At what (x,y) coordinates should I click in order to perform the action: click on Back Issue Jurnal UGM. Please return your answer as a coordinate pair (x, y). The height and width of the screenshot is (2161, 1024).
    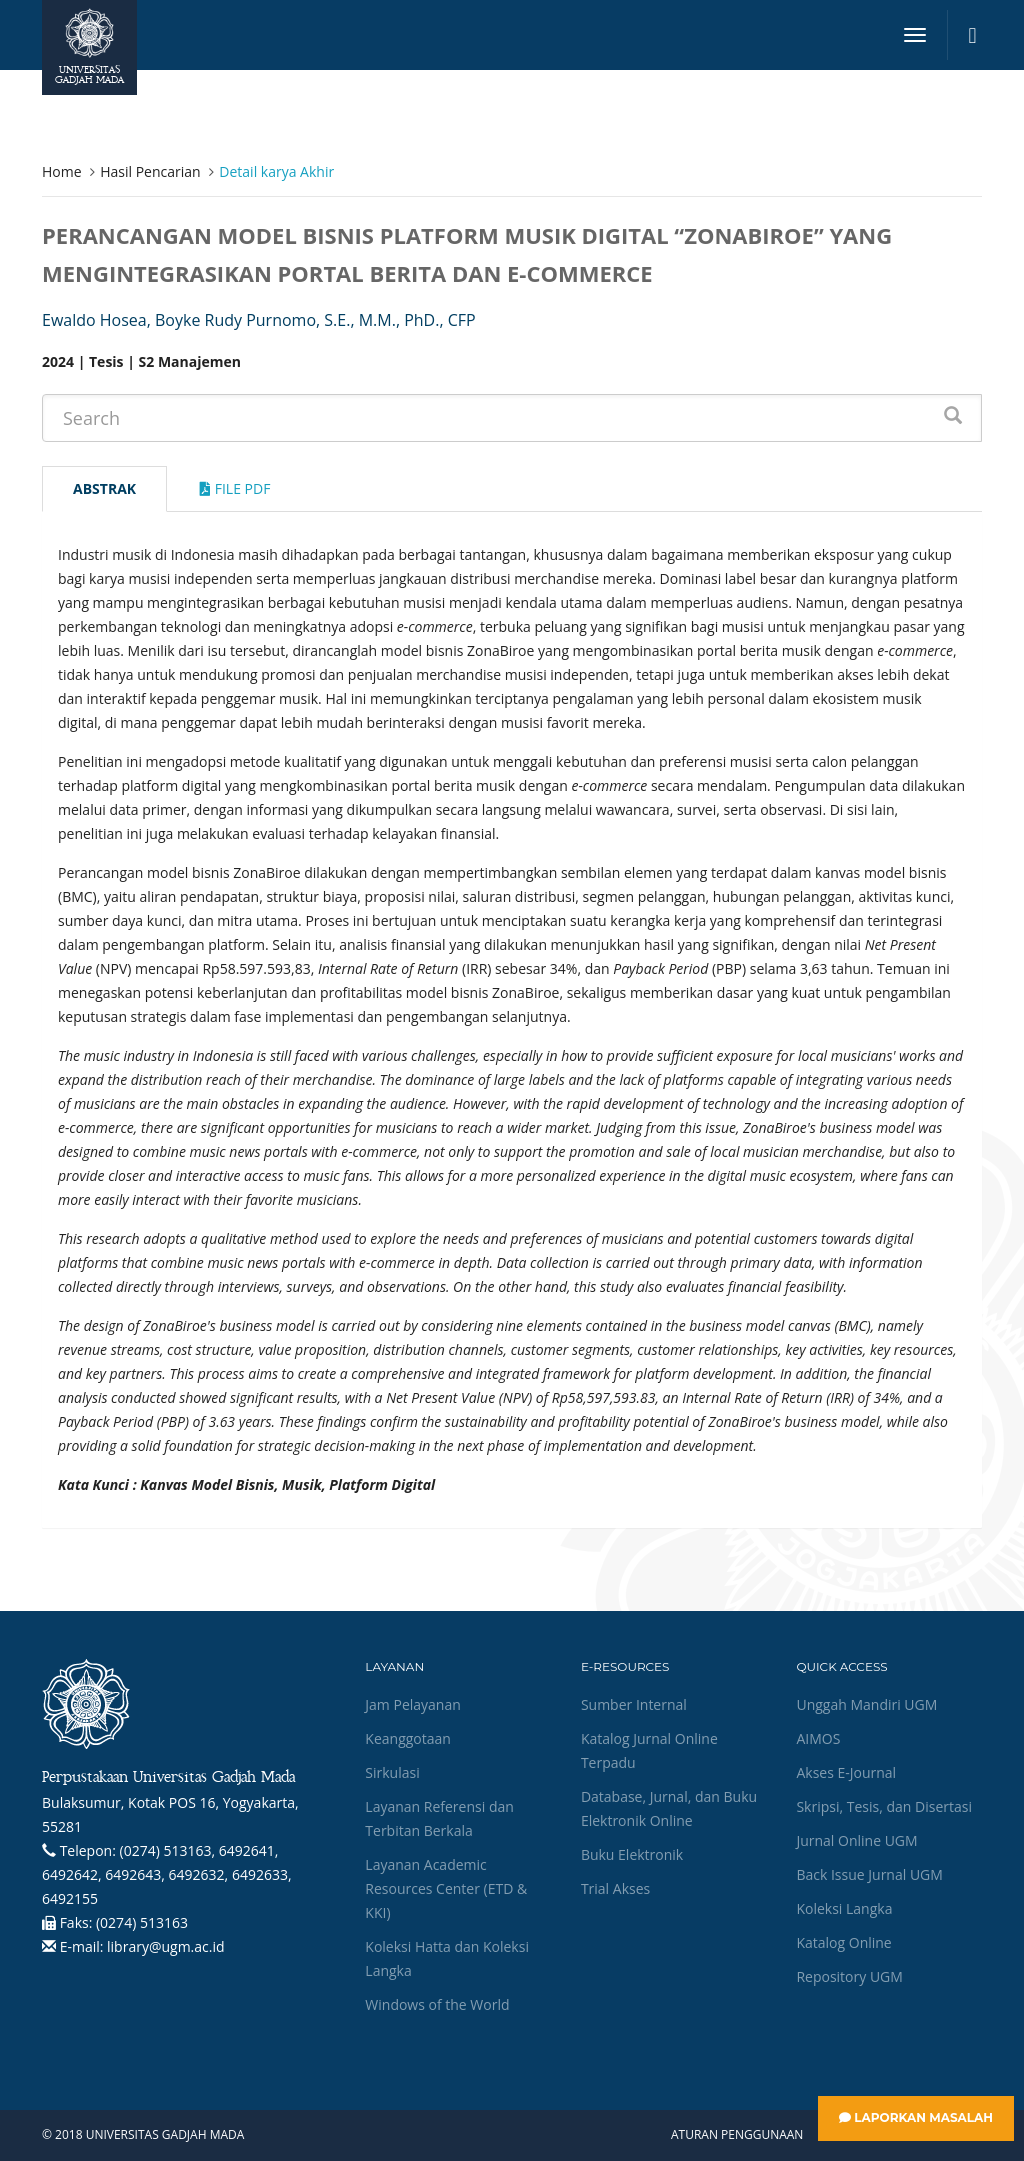
    Looking at the image, I should click on (869, 1874).